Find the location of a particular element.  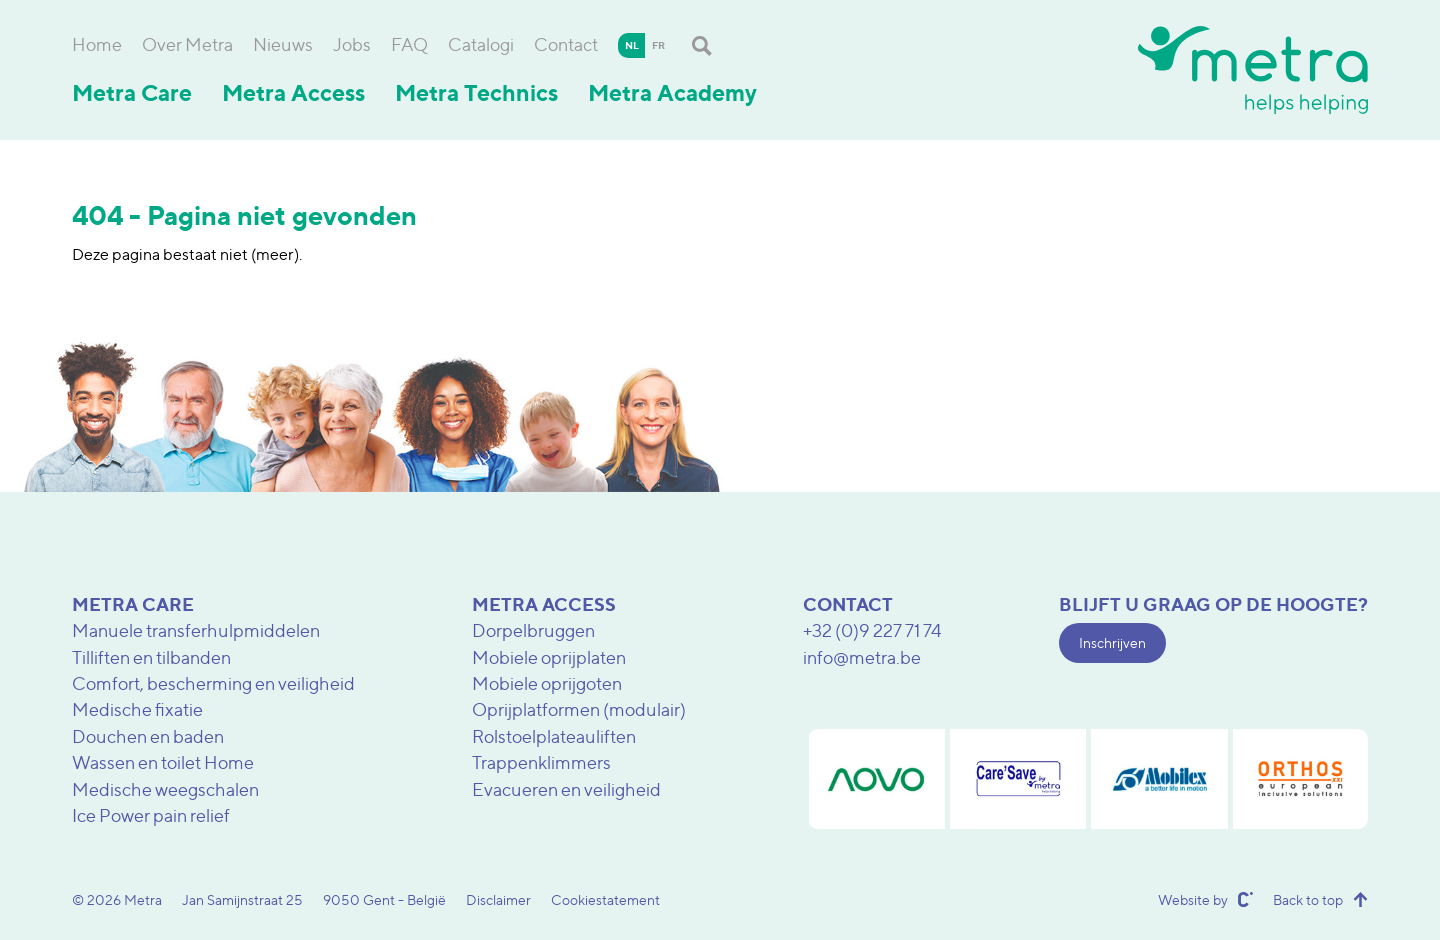

Contact is located at coordinates (566, 44).